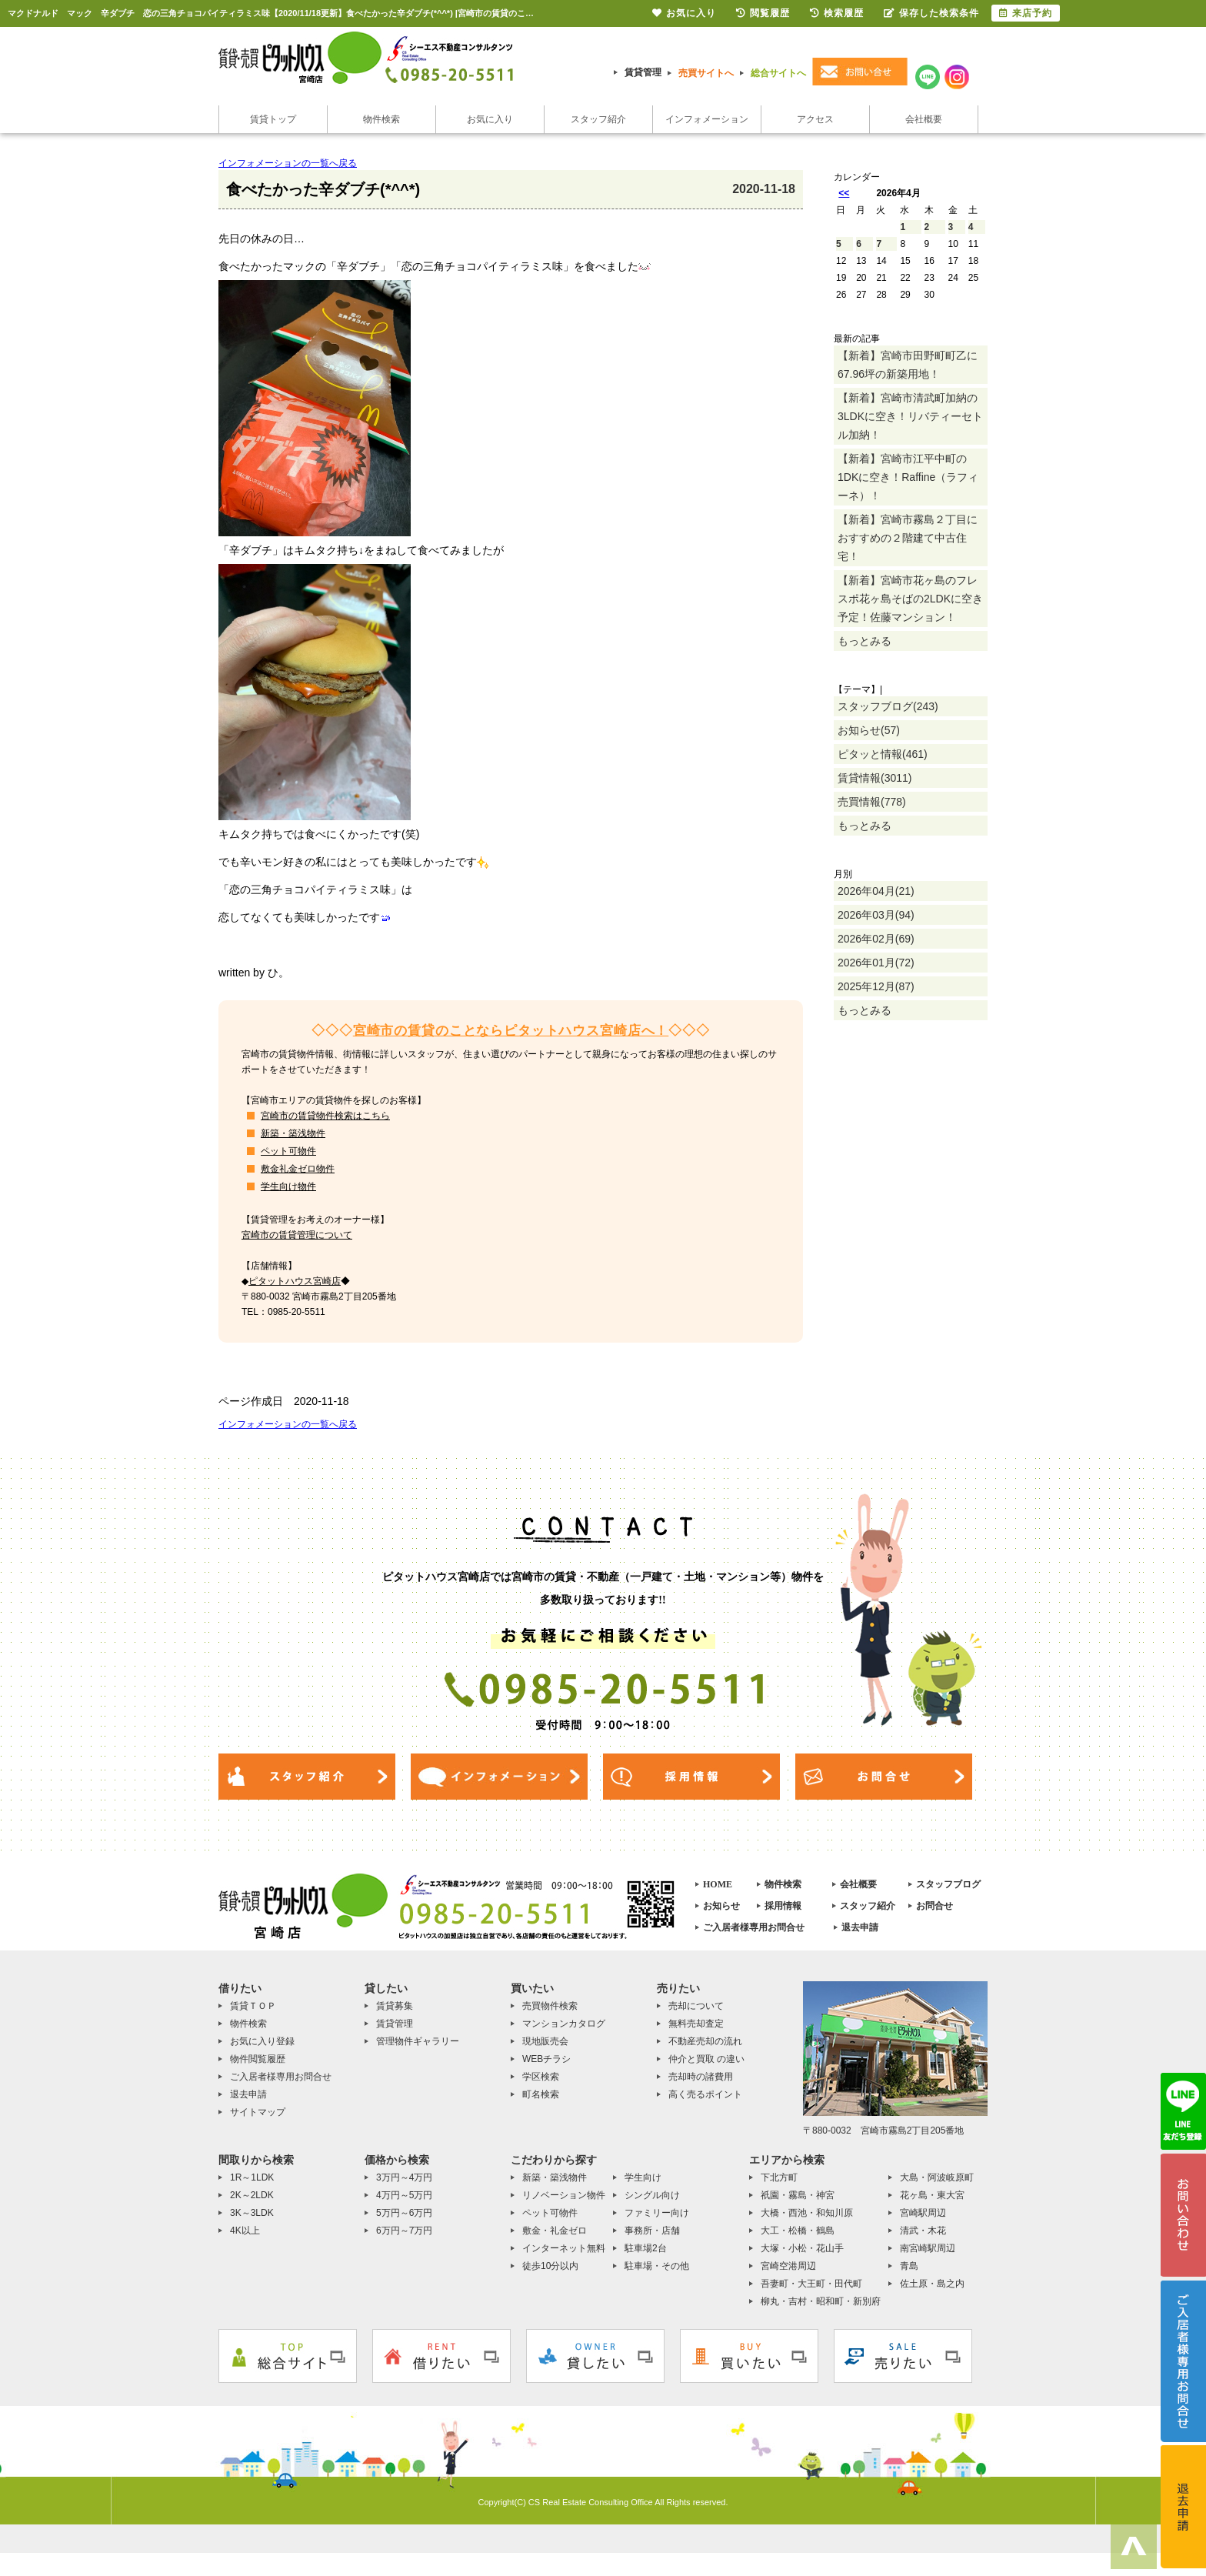 The height and width of the screenshot is (2576, 1206). What do you see at coordinates (696, 2005) in the screenshot?
I see `売却について` at bounding box center [696, 2005].